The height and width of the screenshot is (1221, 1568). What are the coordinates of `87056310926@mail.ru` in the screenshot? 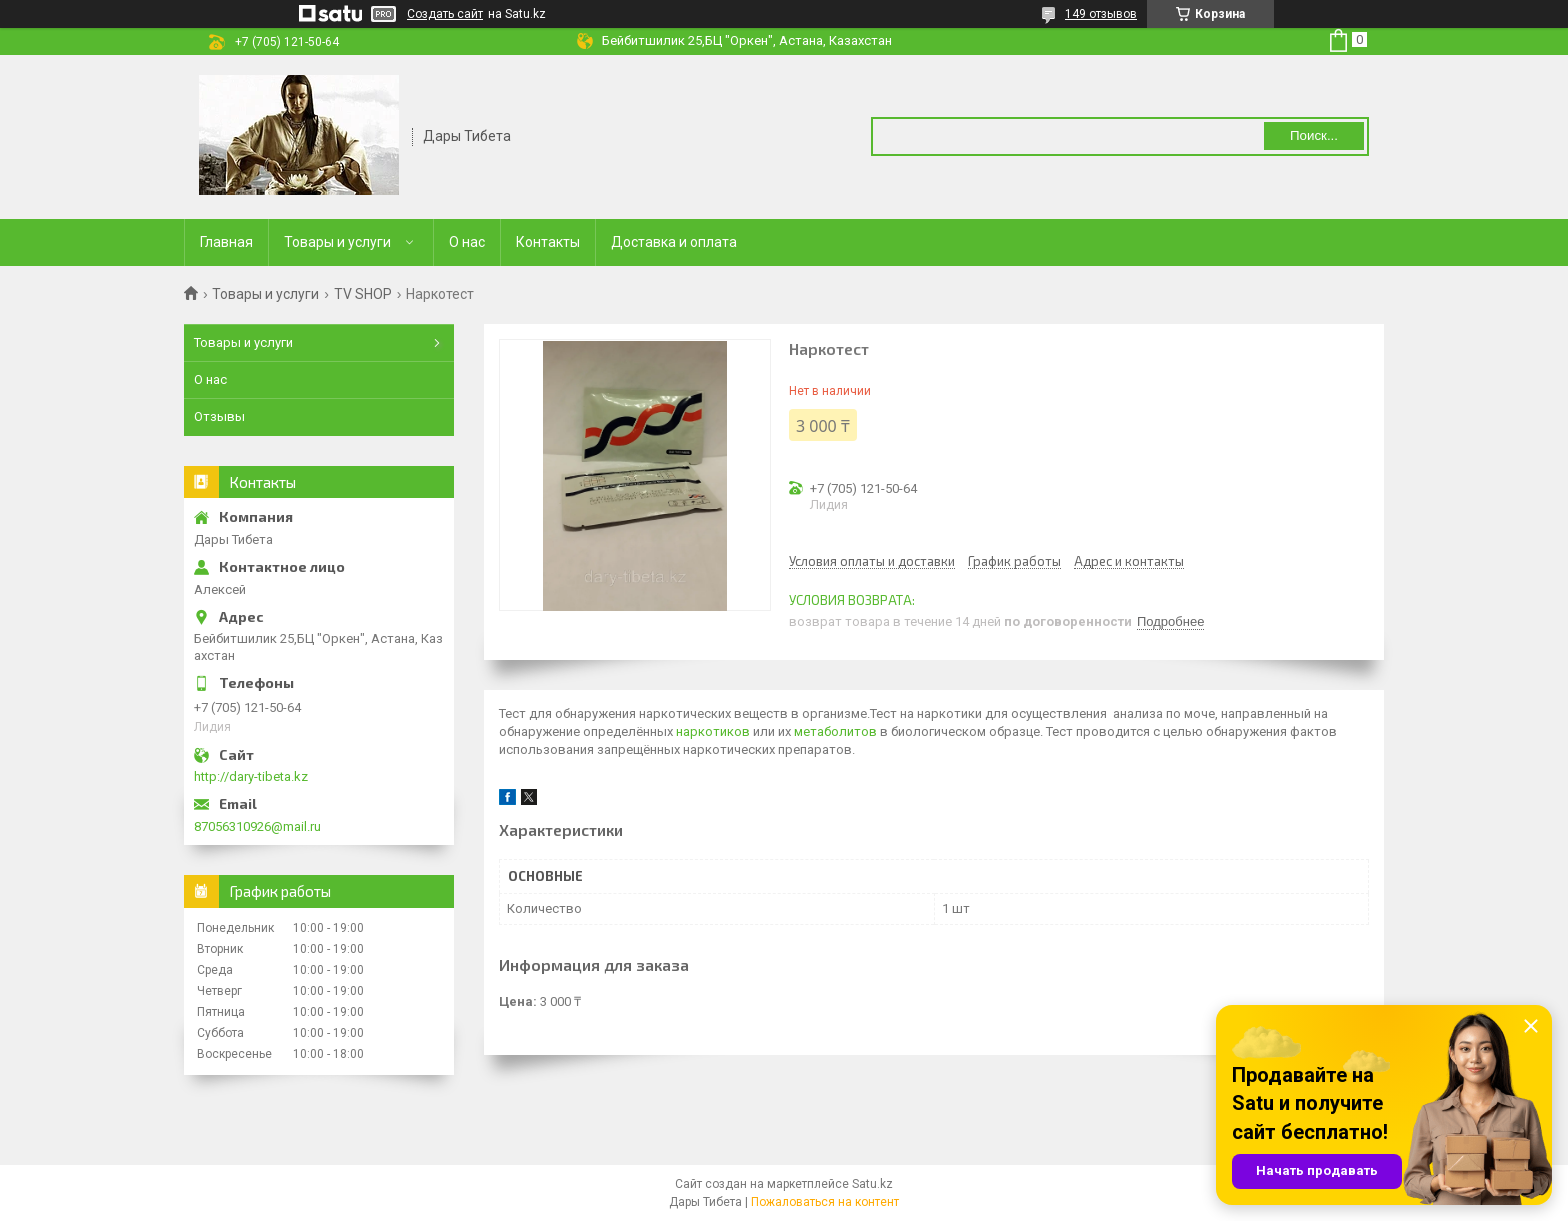 It's located at (257, 826).